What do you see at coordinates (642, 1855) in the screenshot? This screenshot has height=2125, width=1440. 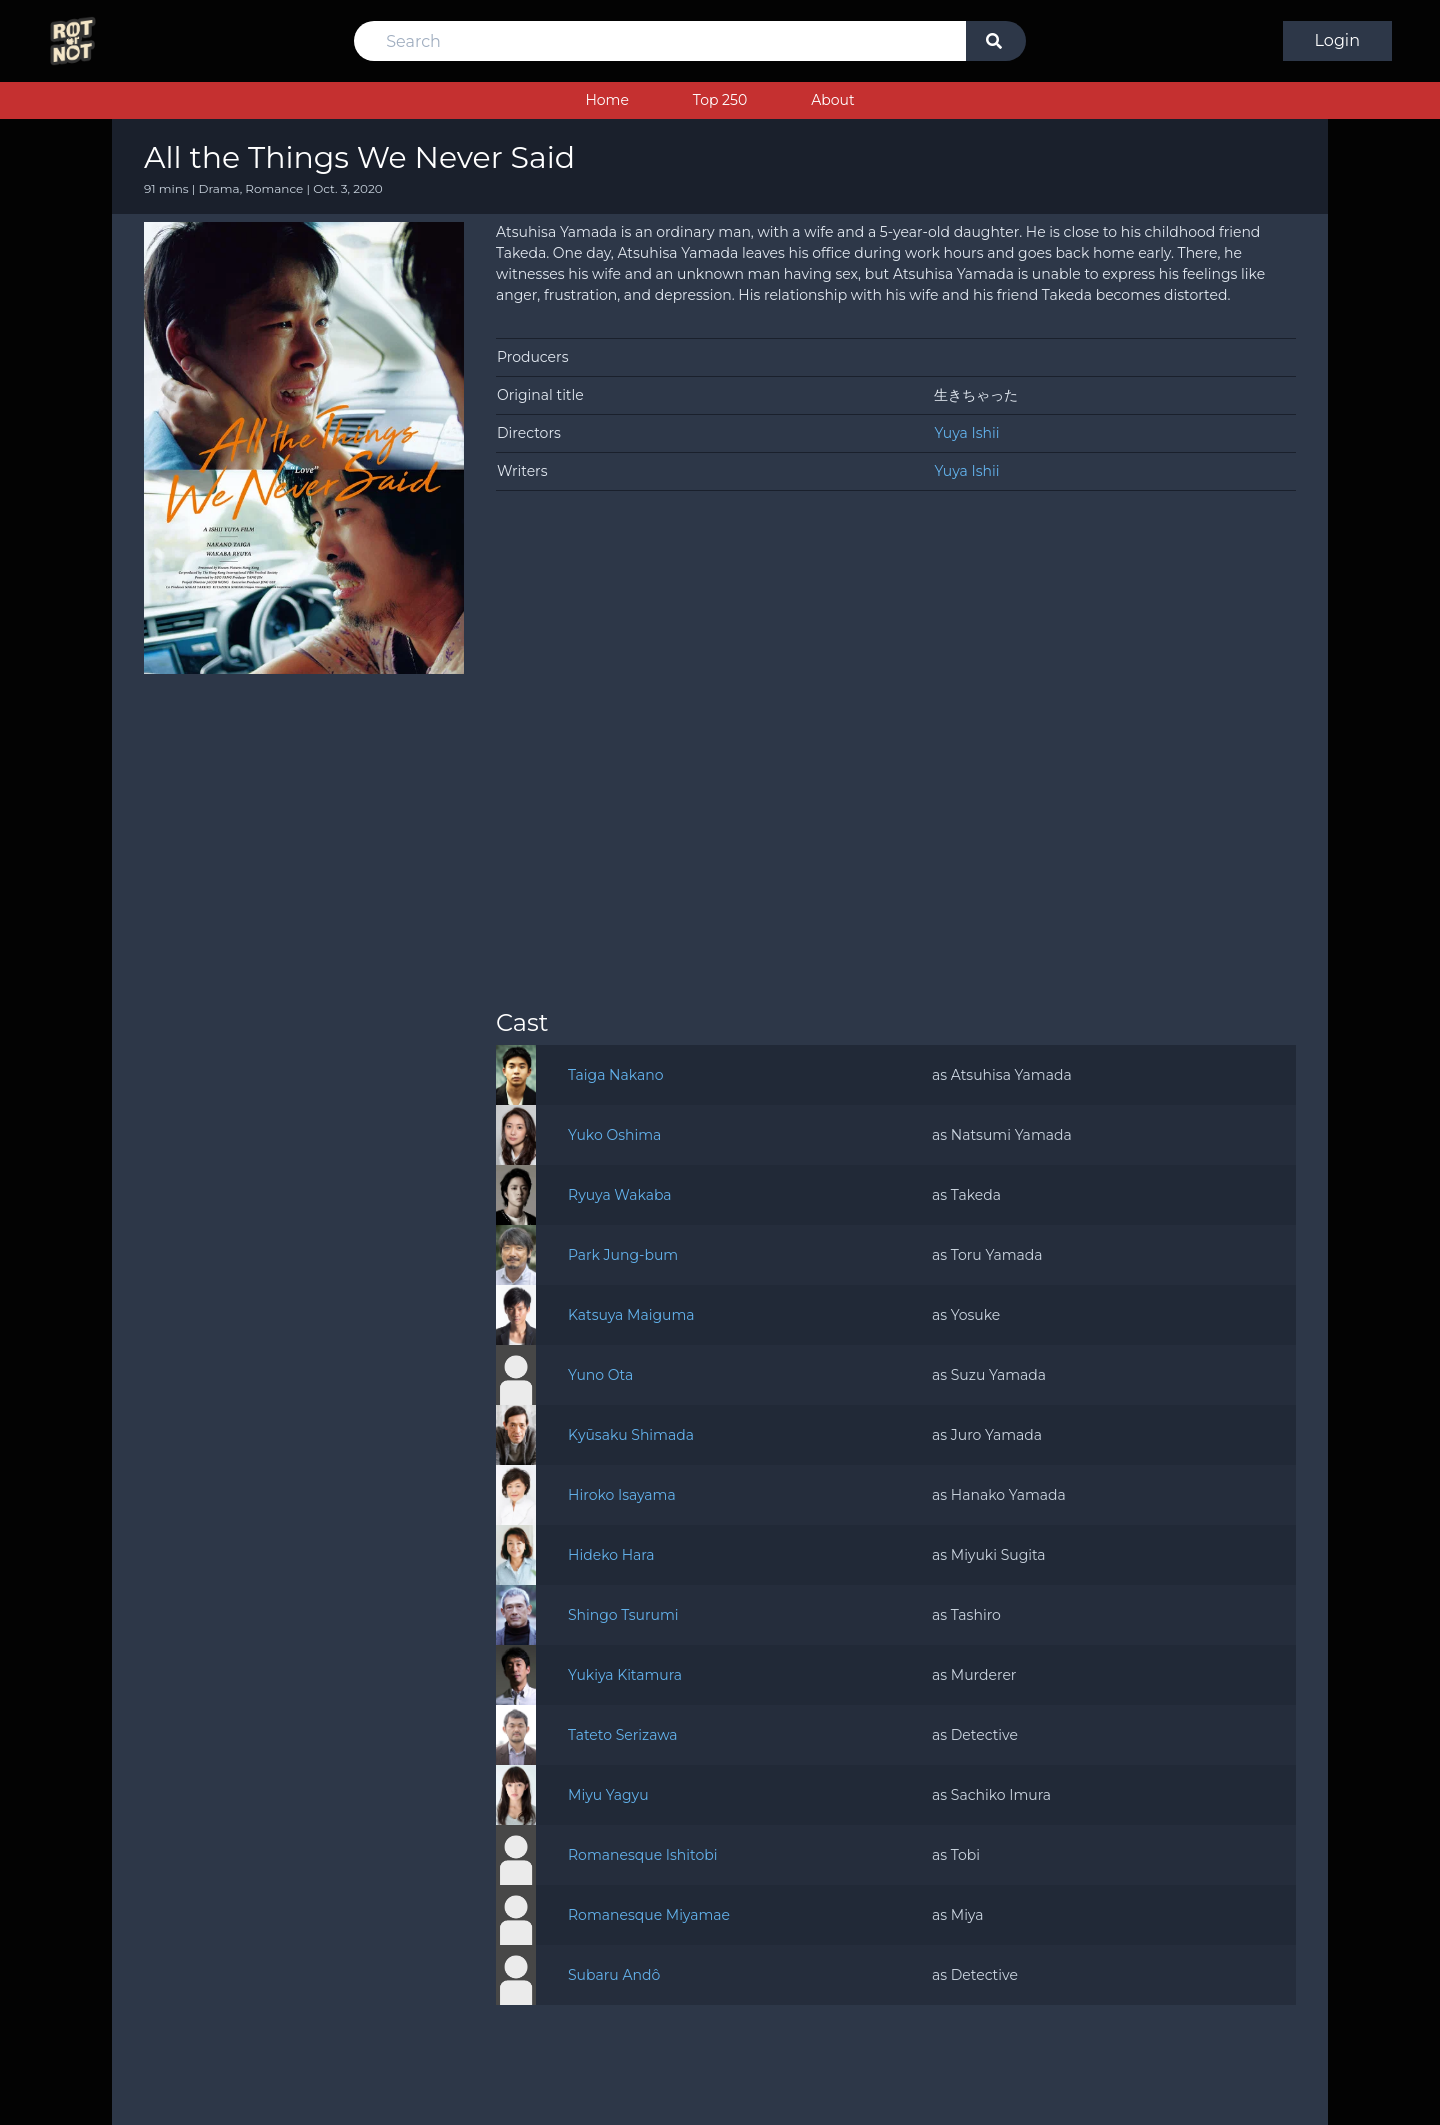 I see `Romanesque Ishitobi` at bounding box center [642, 1855].